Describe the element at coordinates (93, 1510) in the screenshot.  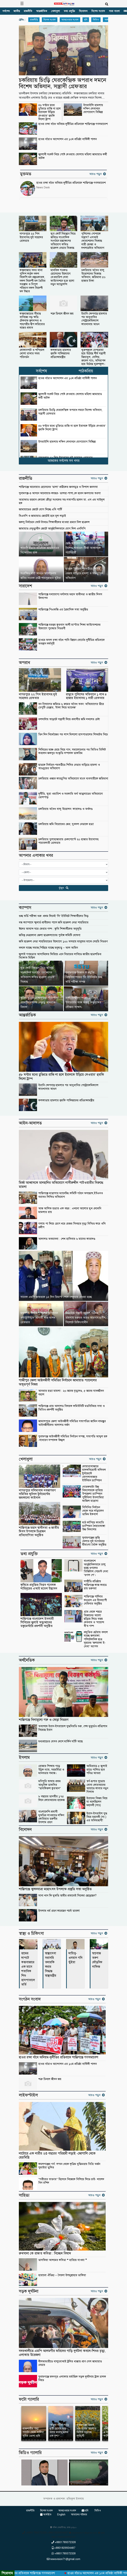
I see `বিসিবির নির্বাচন থেকে সরে দাঁড়ালেন তামিম ইকবাল` at that location.